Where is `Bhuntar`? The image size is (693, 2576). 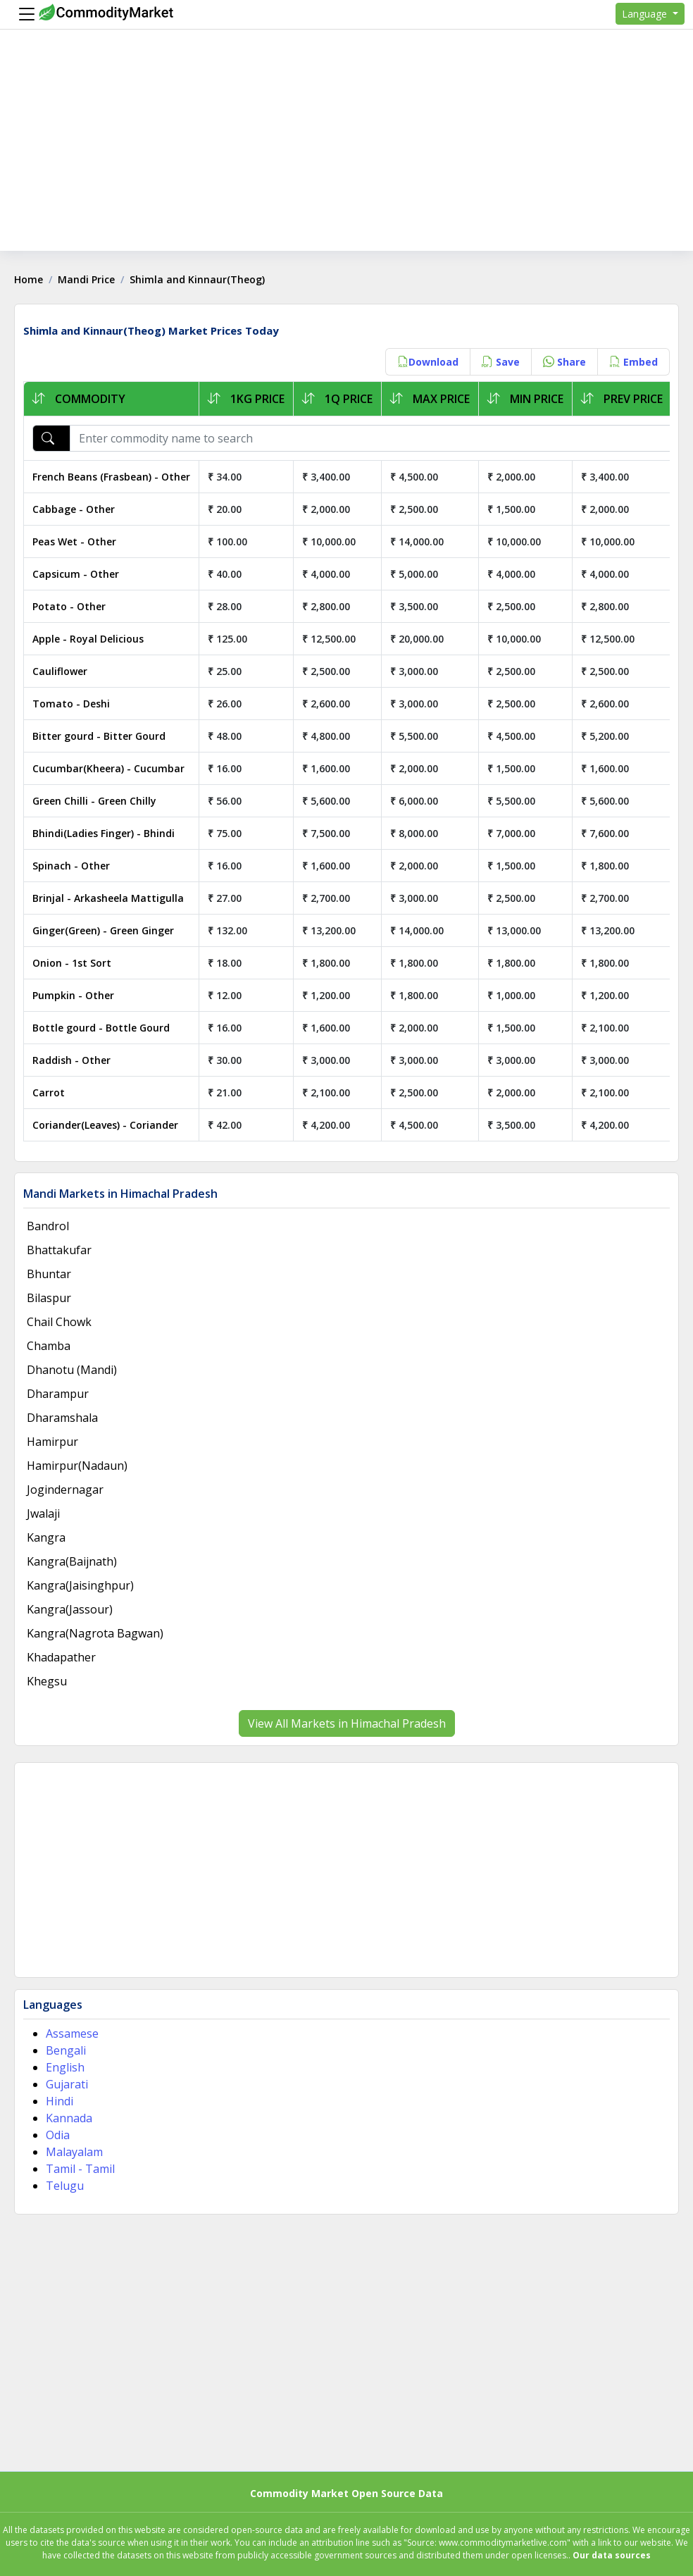
Bhuntar is located at coordinates (49, 1274).